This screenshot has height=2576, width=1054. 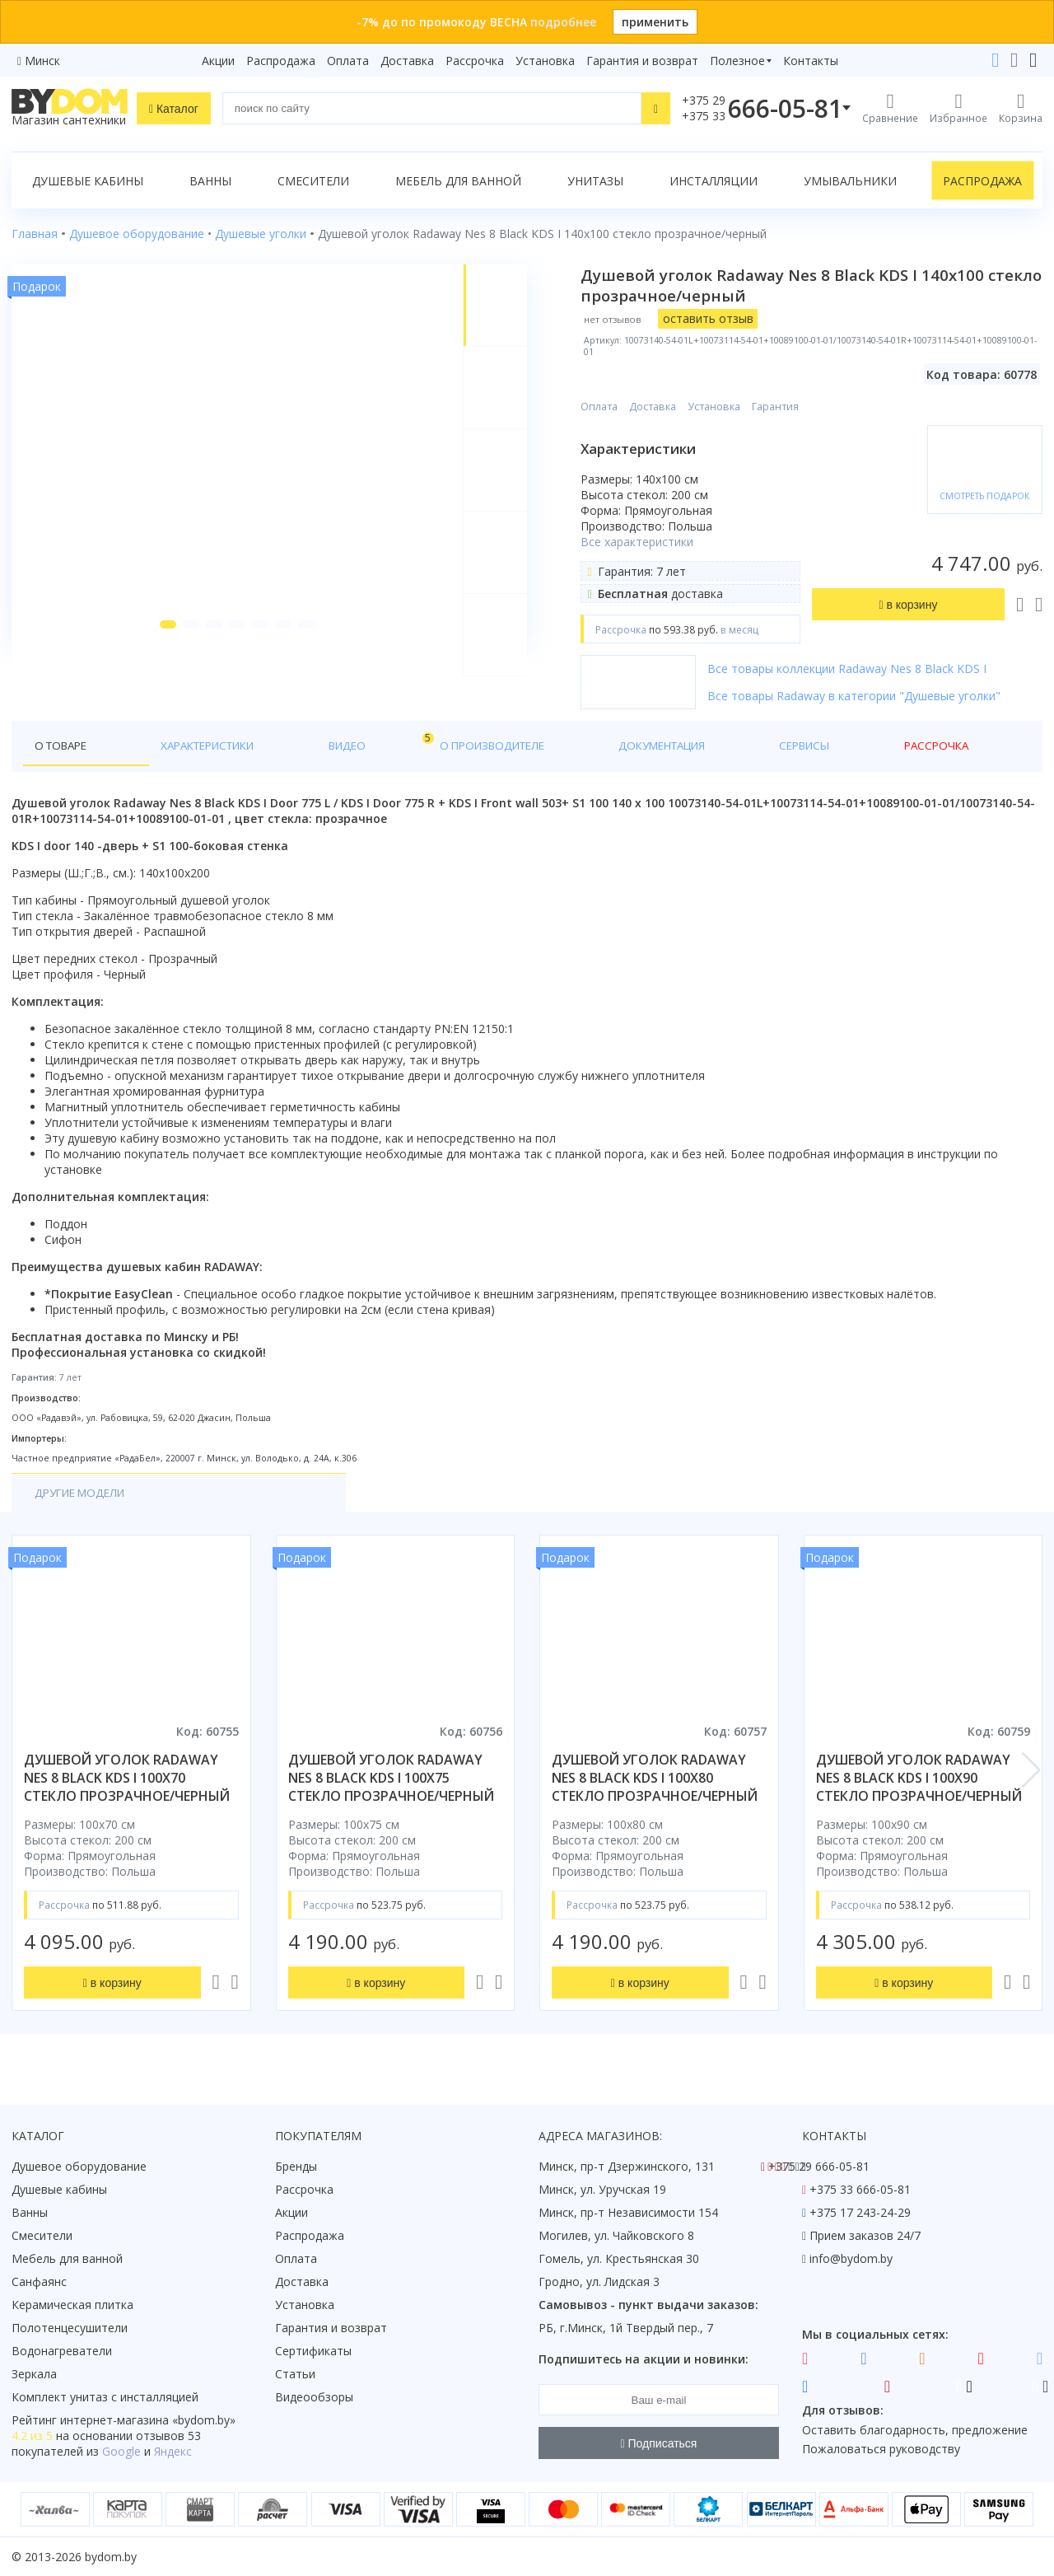 What do you see at coordinates (810, 60) in the screenshot?
I see `Контакты` at bounding box center [810, 60].